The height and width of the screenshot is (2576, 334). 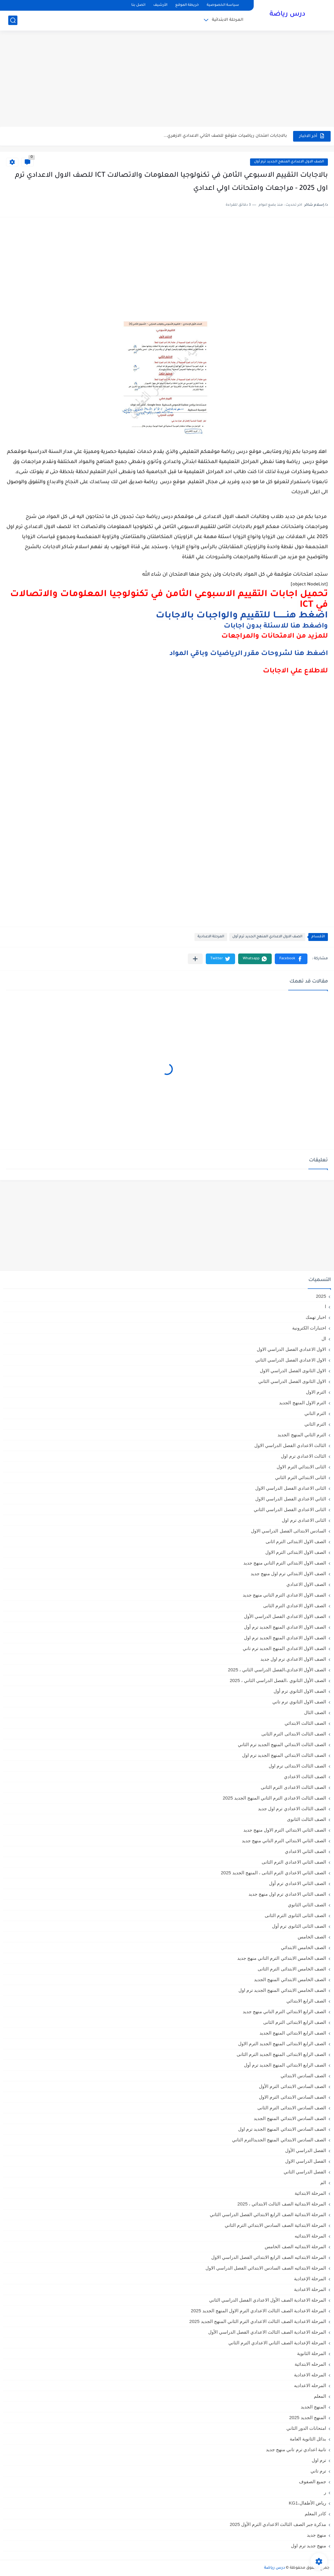 What do you see at coordinates (275, 2225) in the screenshot?
I see `المرحلة الابتدائية الصف السادس الابتدائي الترم الثاني` at bounding box center [275, 2225].